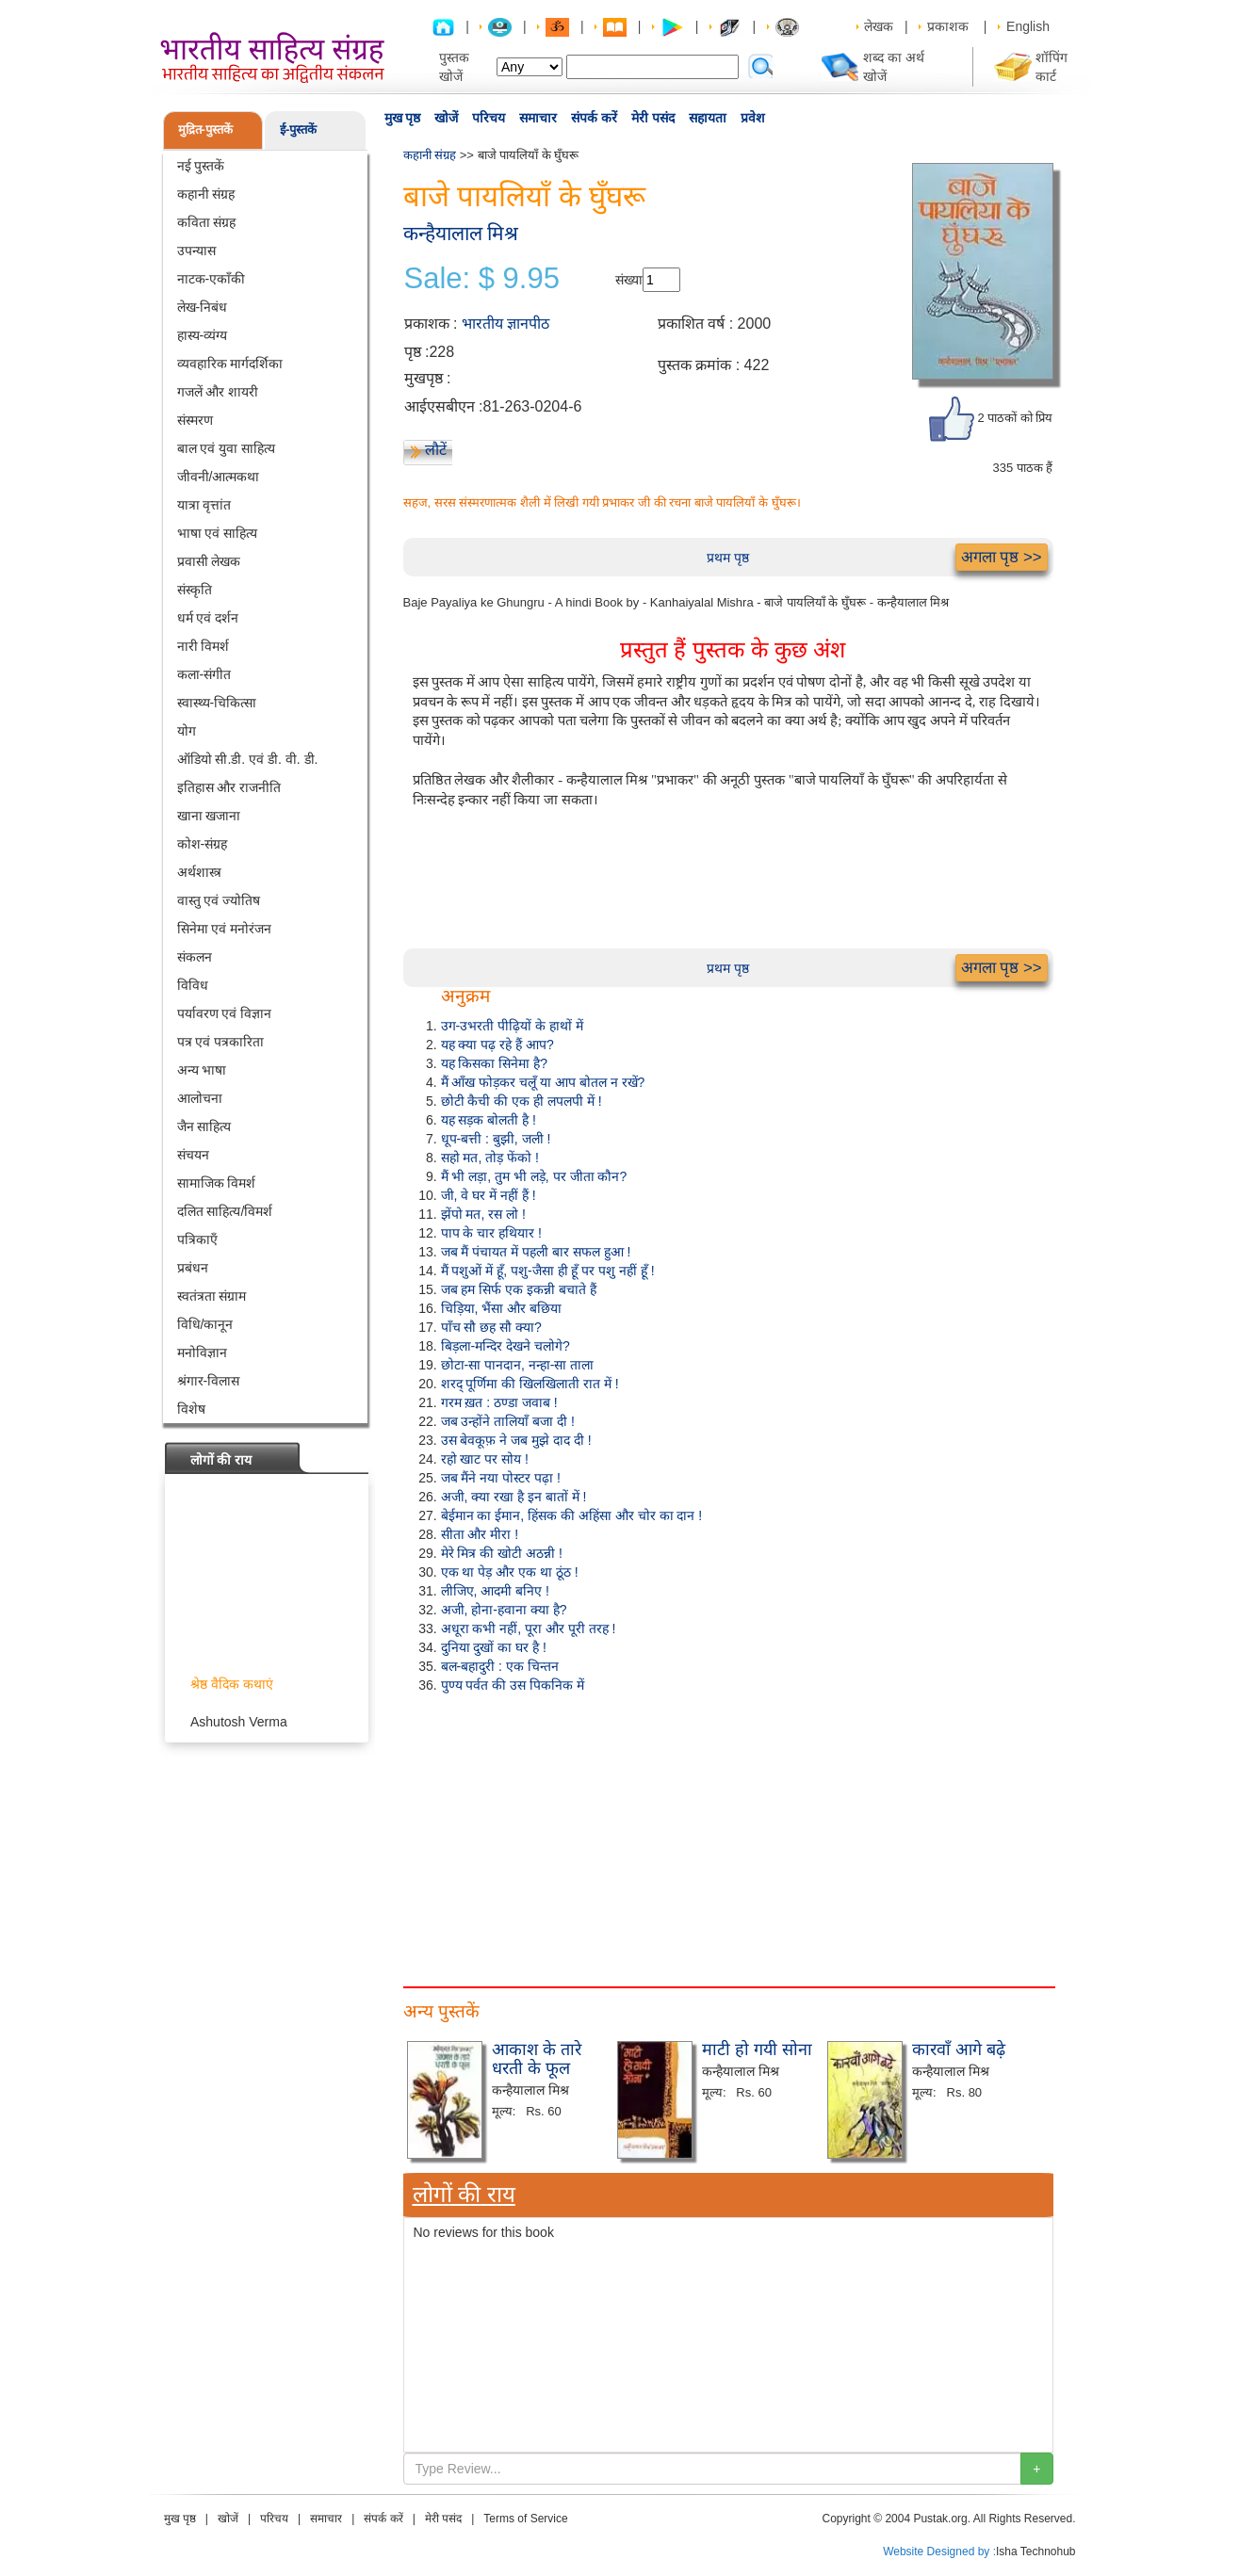 This screenshot has width=1239, height=2576. What do you see at coordinates (521, 1101) in the screenshot?
I see `छोटी कैची की एक ही लपलपी में !` at bounding box center [521, 1101].